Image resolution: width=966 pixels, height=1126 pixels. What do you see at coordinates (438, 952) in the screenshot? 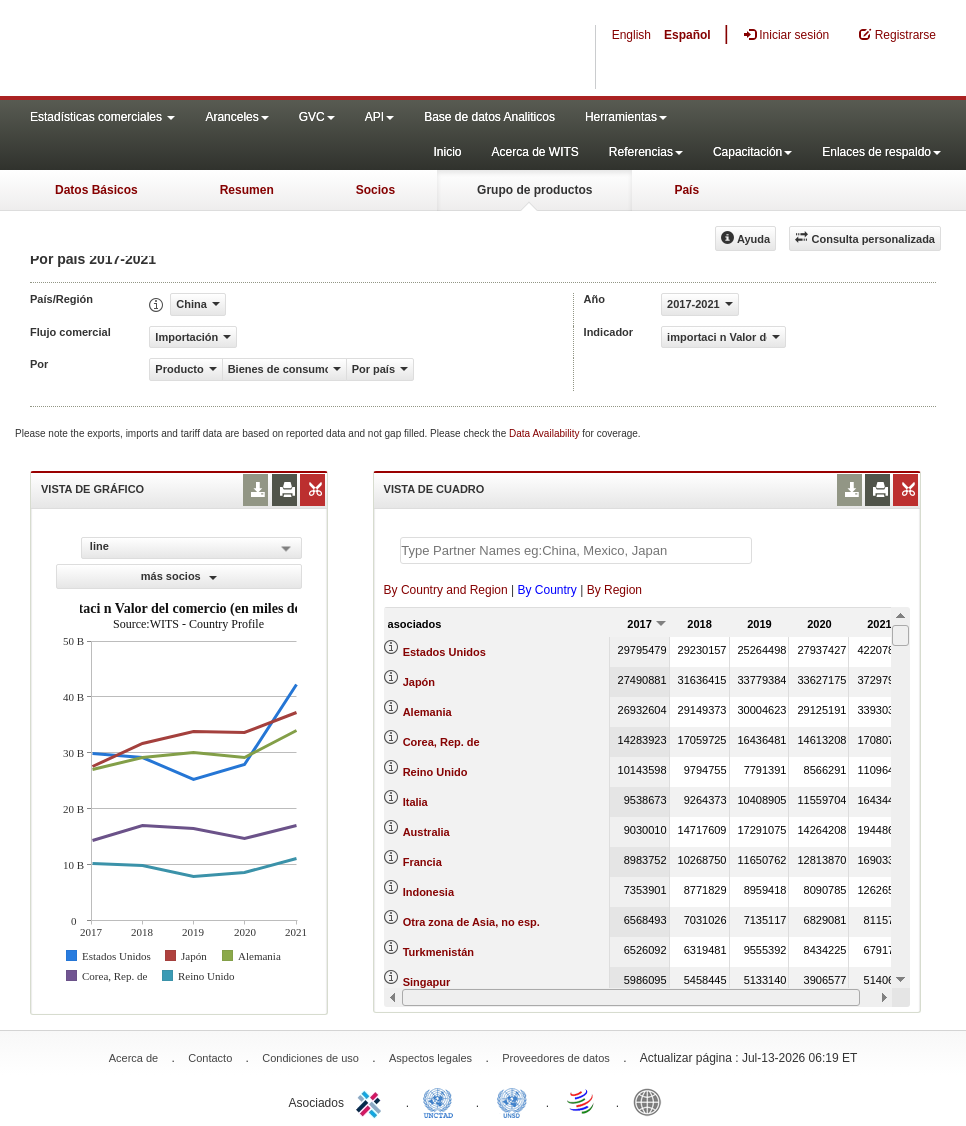
I see `Turkmenistán` at bounding box center [438, 952].